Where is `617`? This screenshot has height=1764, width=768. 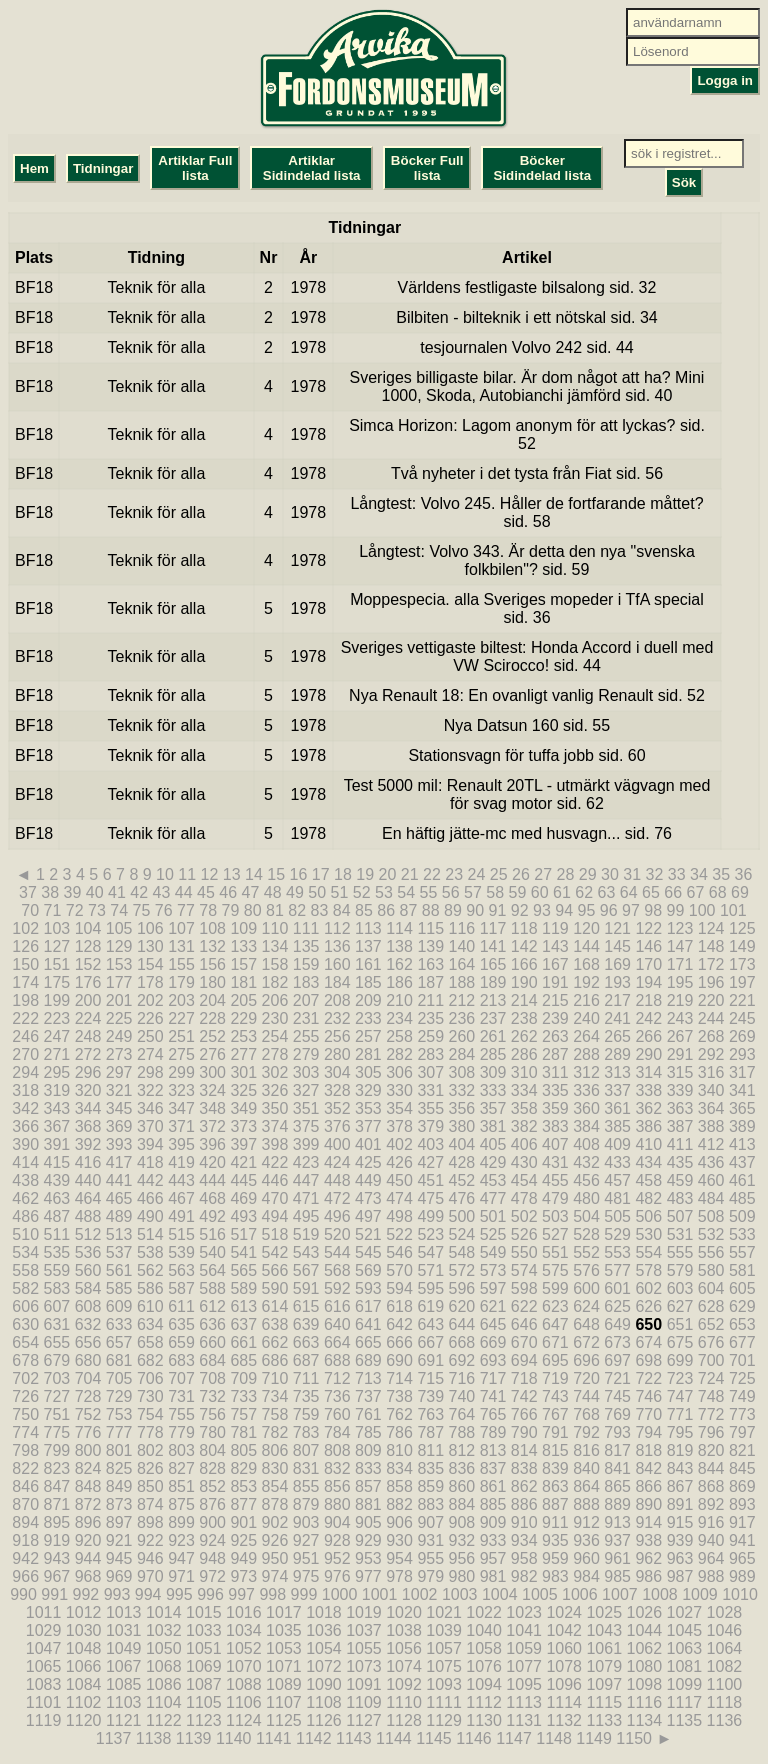 617 is located at coordinates (368, 1306).